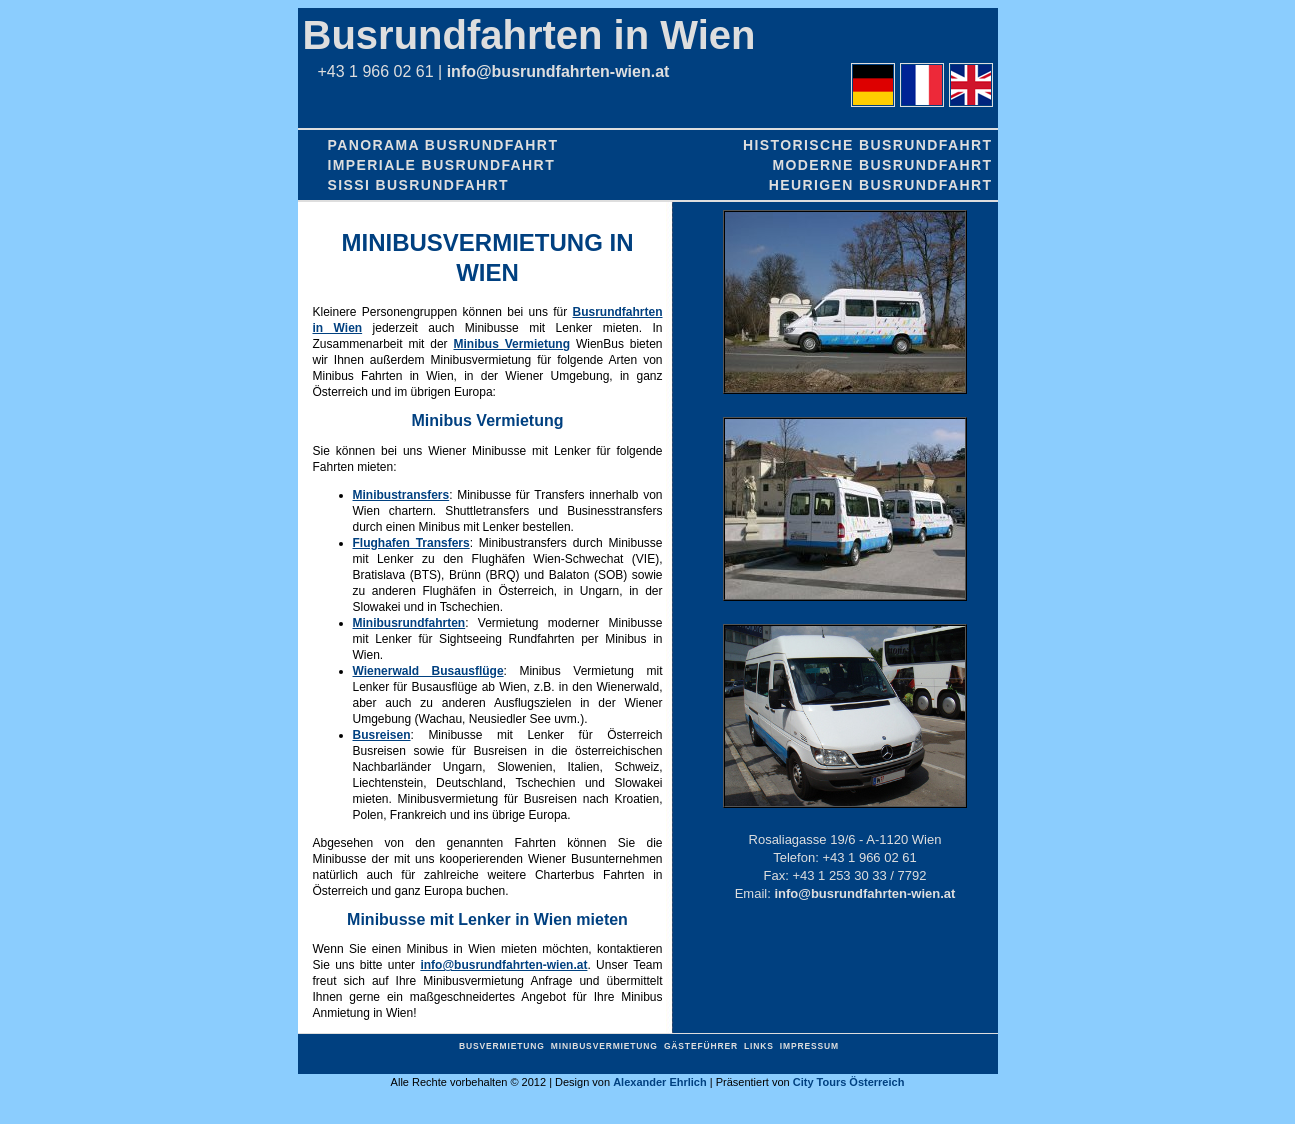 The width and height of the screenshot is (1295, 1124). I want to click on Alexander Ehrlich, so click(660, 1082).